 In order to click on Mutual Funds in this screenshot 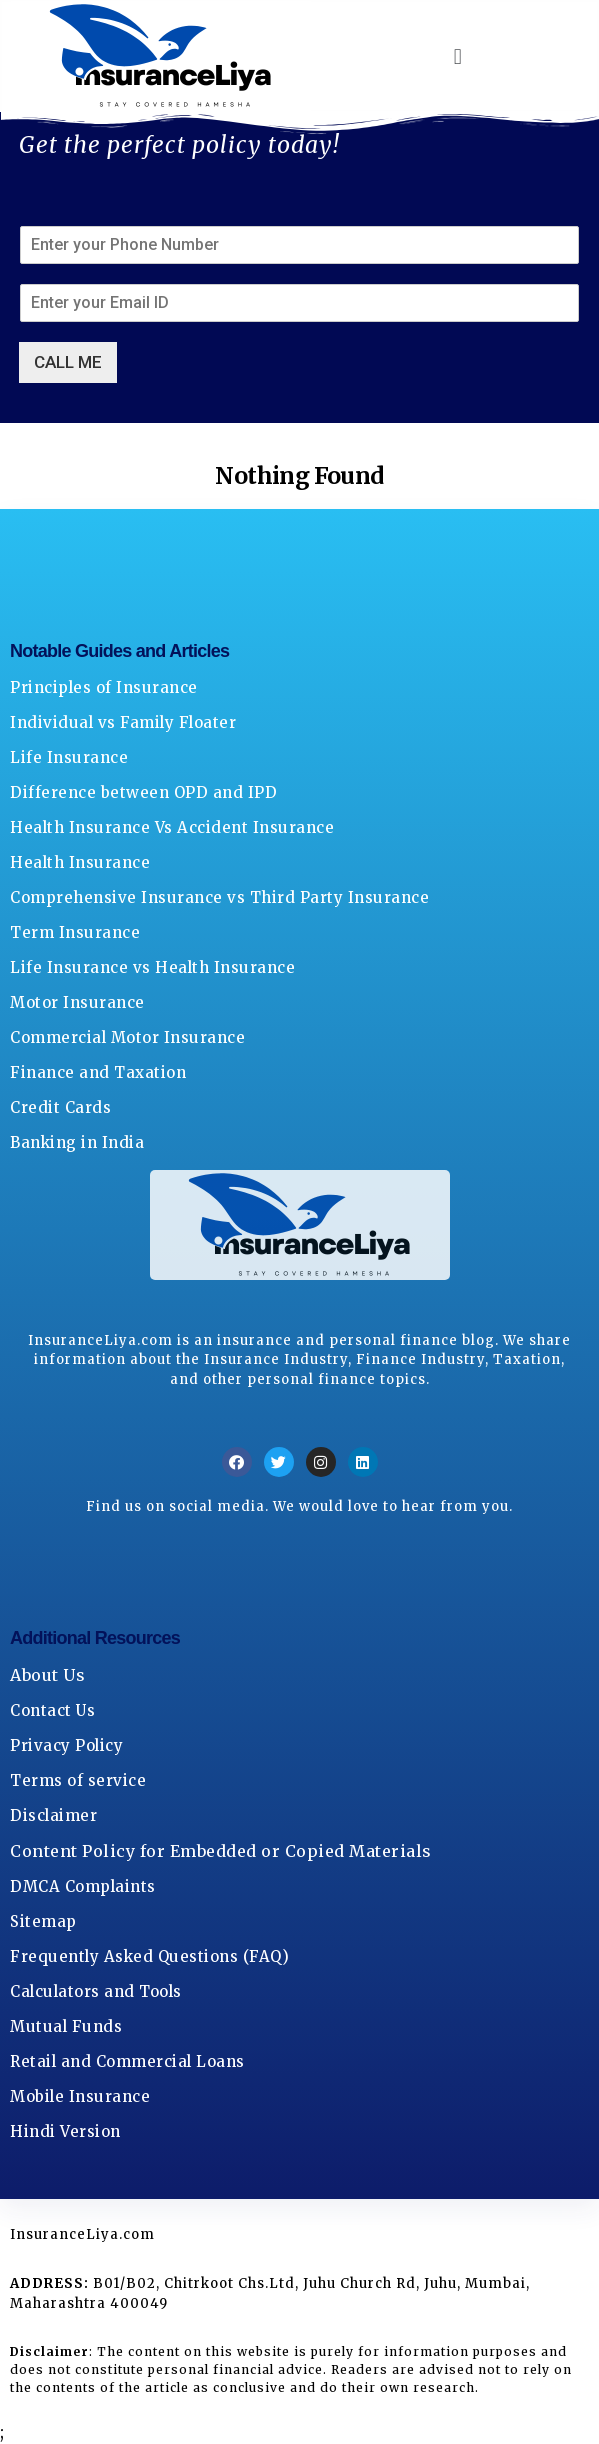, I will do `click(66, 2026)`.